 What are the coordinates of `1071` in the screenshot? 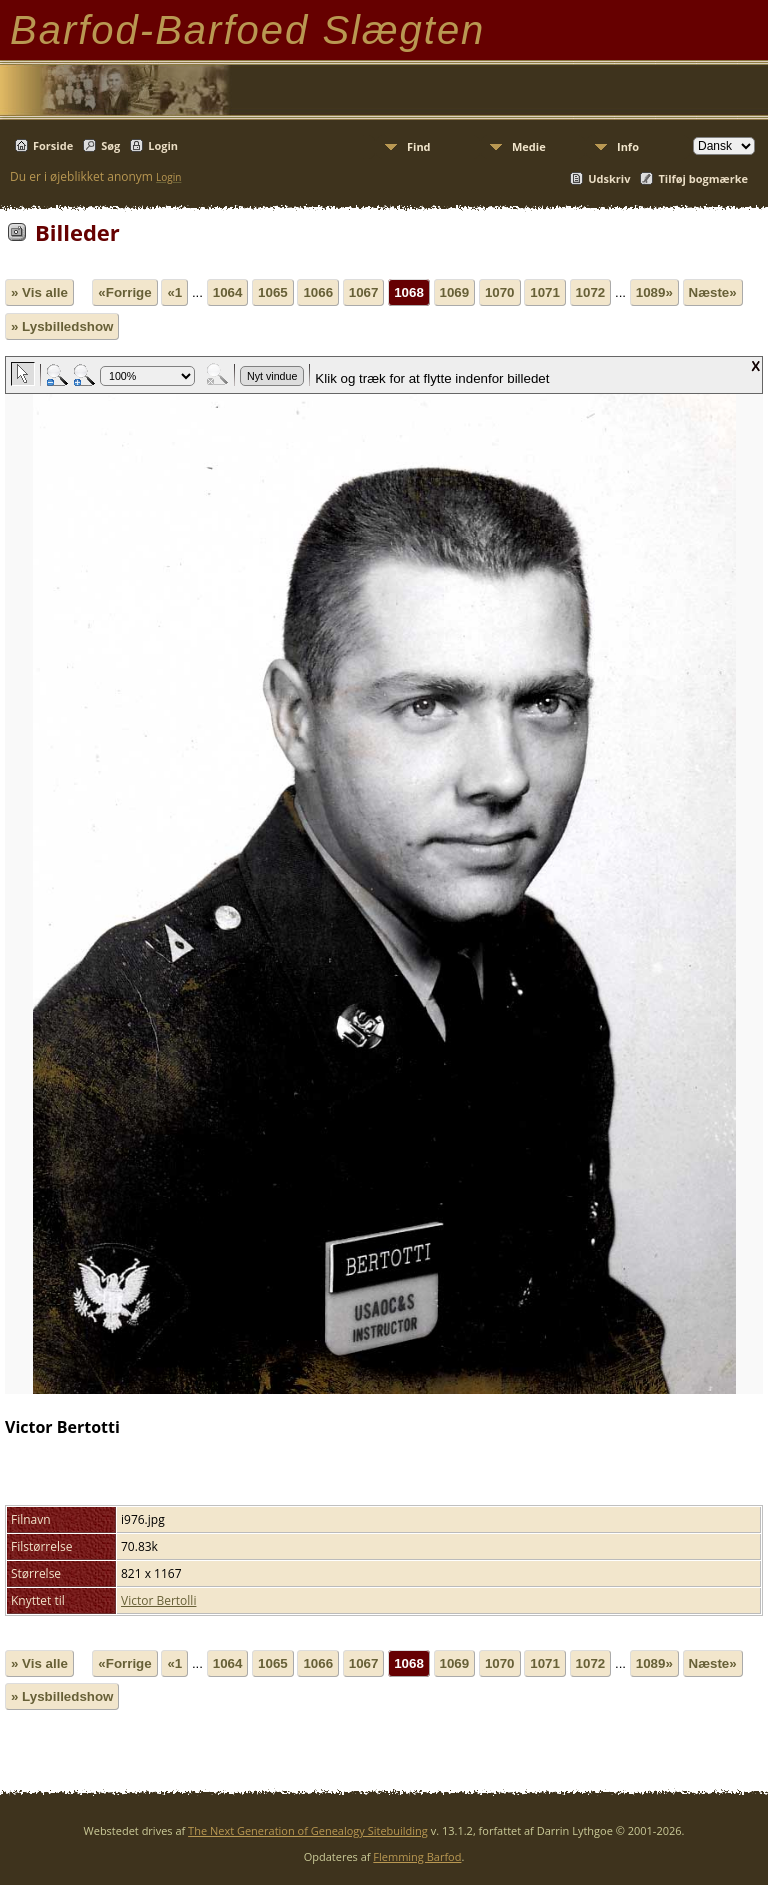 It's located at (545, 292).